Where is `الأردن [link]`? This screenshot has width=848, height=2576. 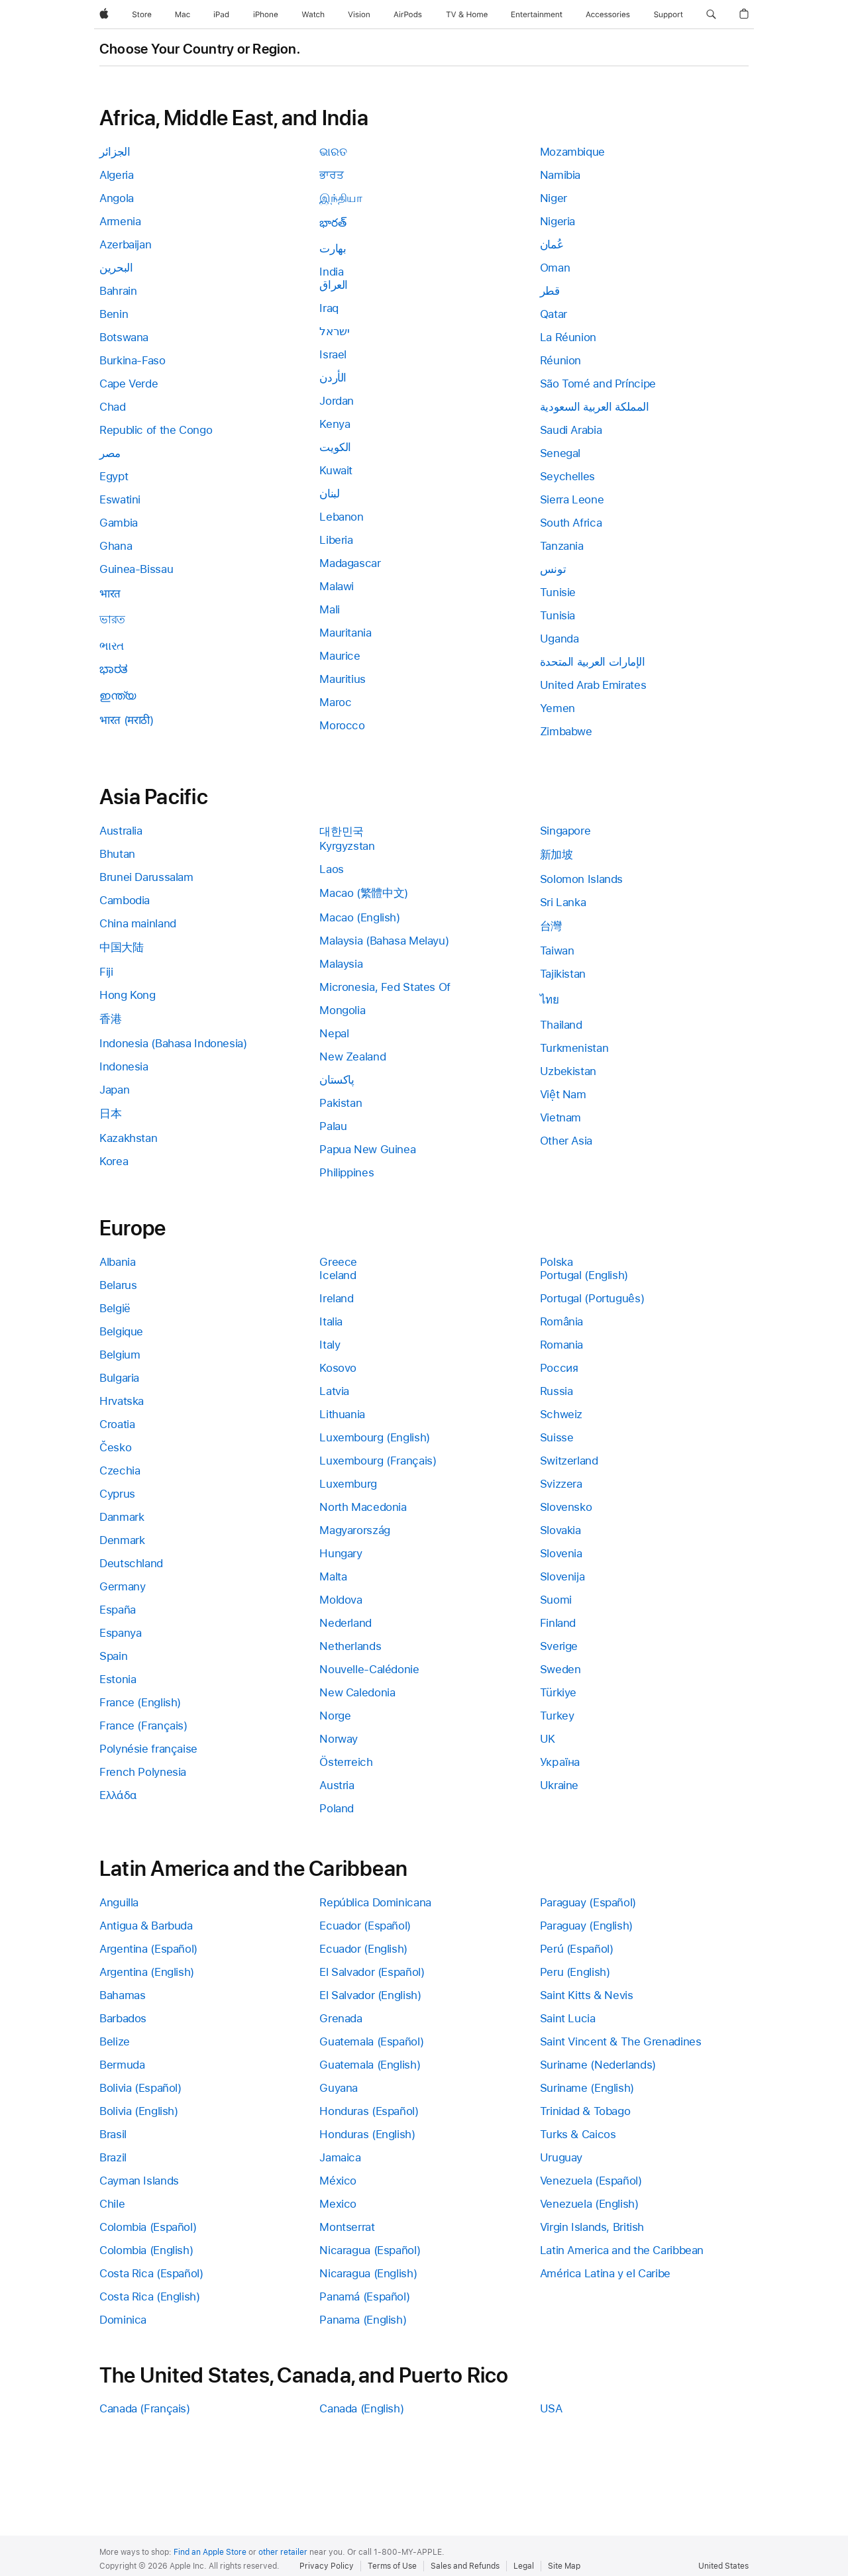 الأردن [link] is located at coordinates (332, 377).